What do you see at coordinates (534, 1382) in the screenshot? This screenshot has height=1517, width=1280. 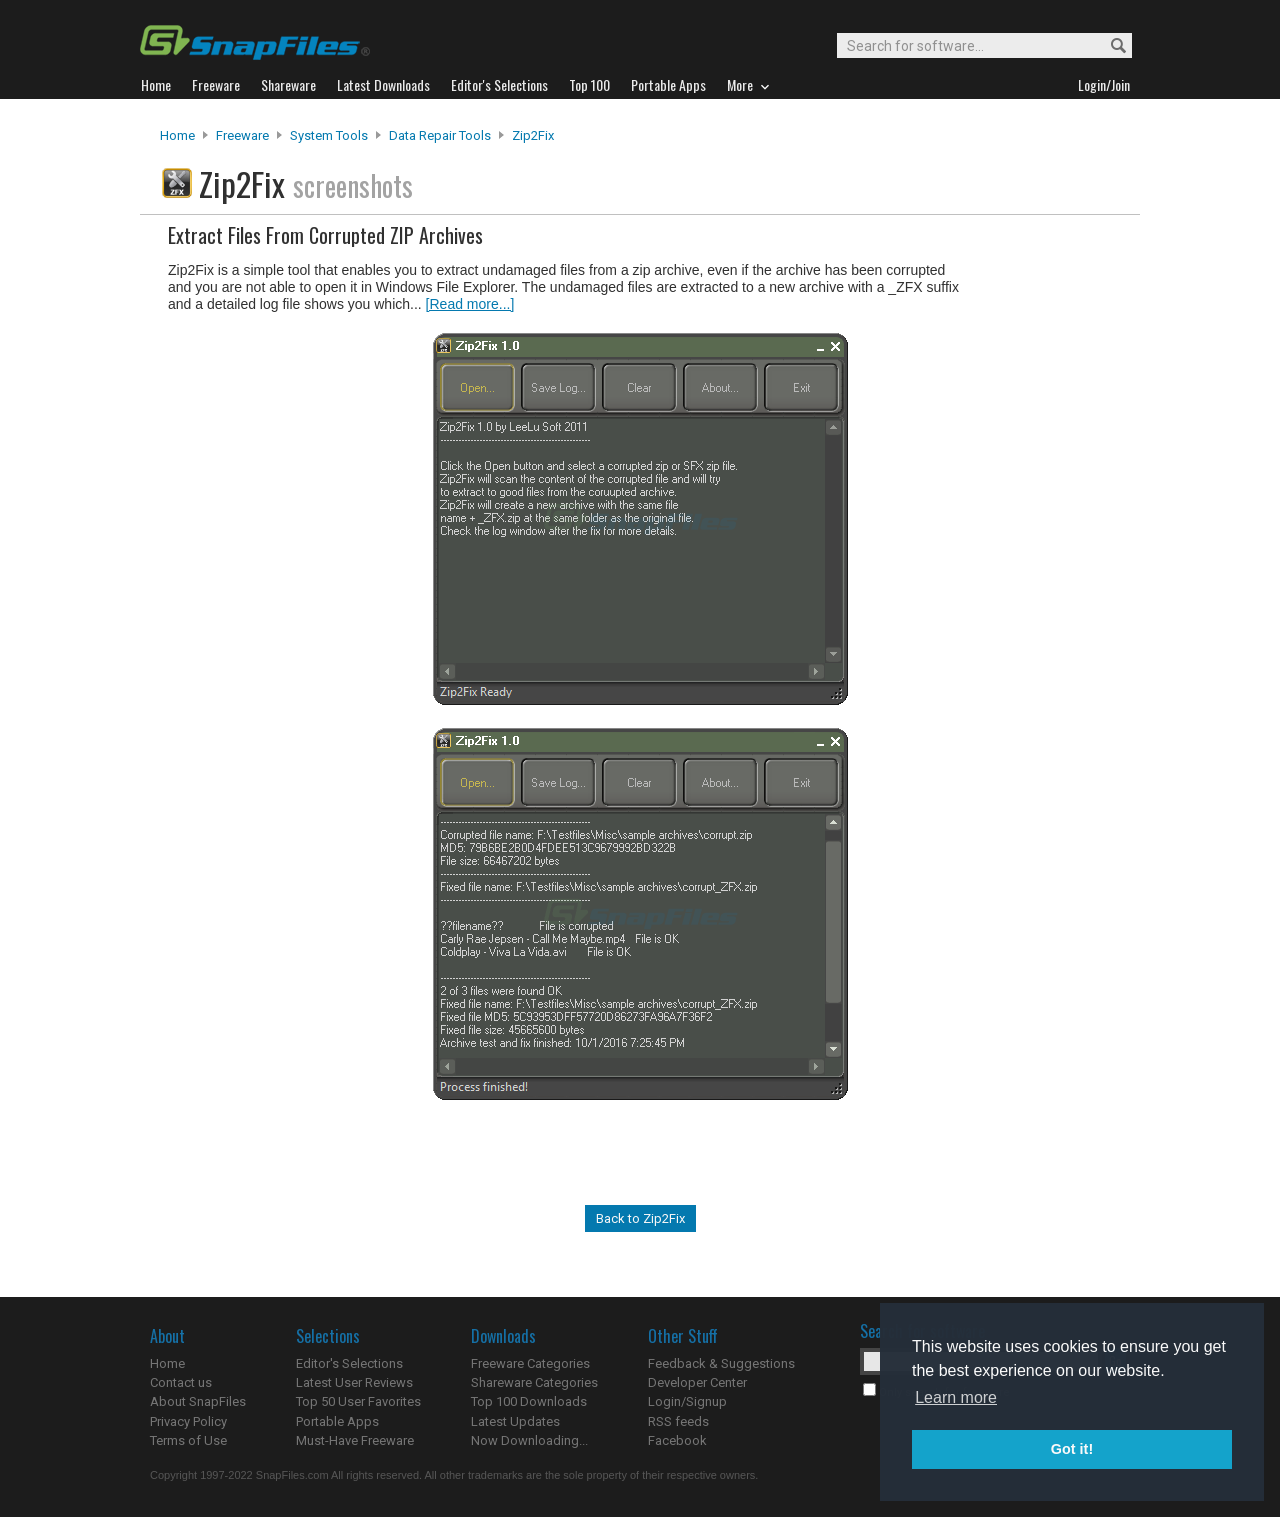 I see `Shareware Categories` at bounding box center [534, 1382].